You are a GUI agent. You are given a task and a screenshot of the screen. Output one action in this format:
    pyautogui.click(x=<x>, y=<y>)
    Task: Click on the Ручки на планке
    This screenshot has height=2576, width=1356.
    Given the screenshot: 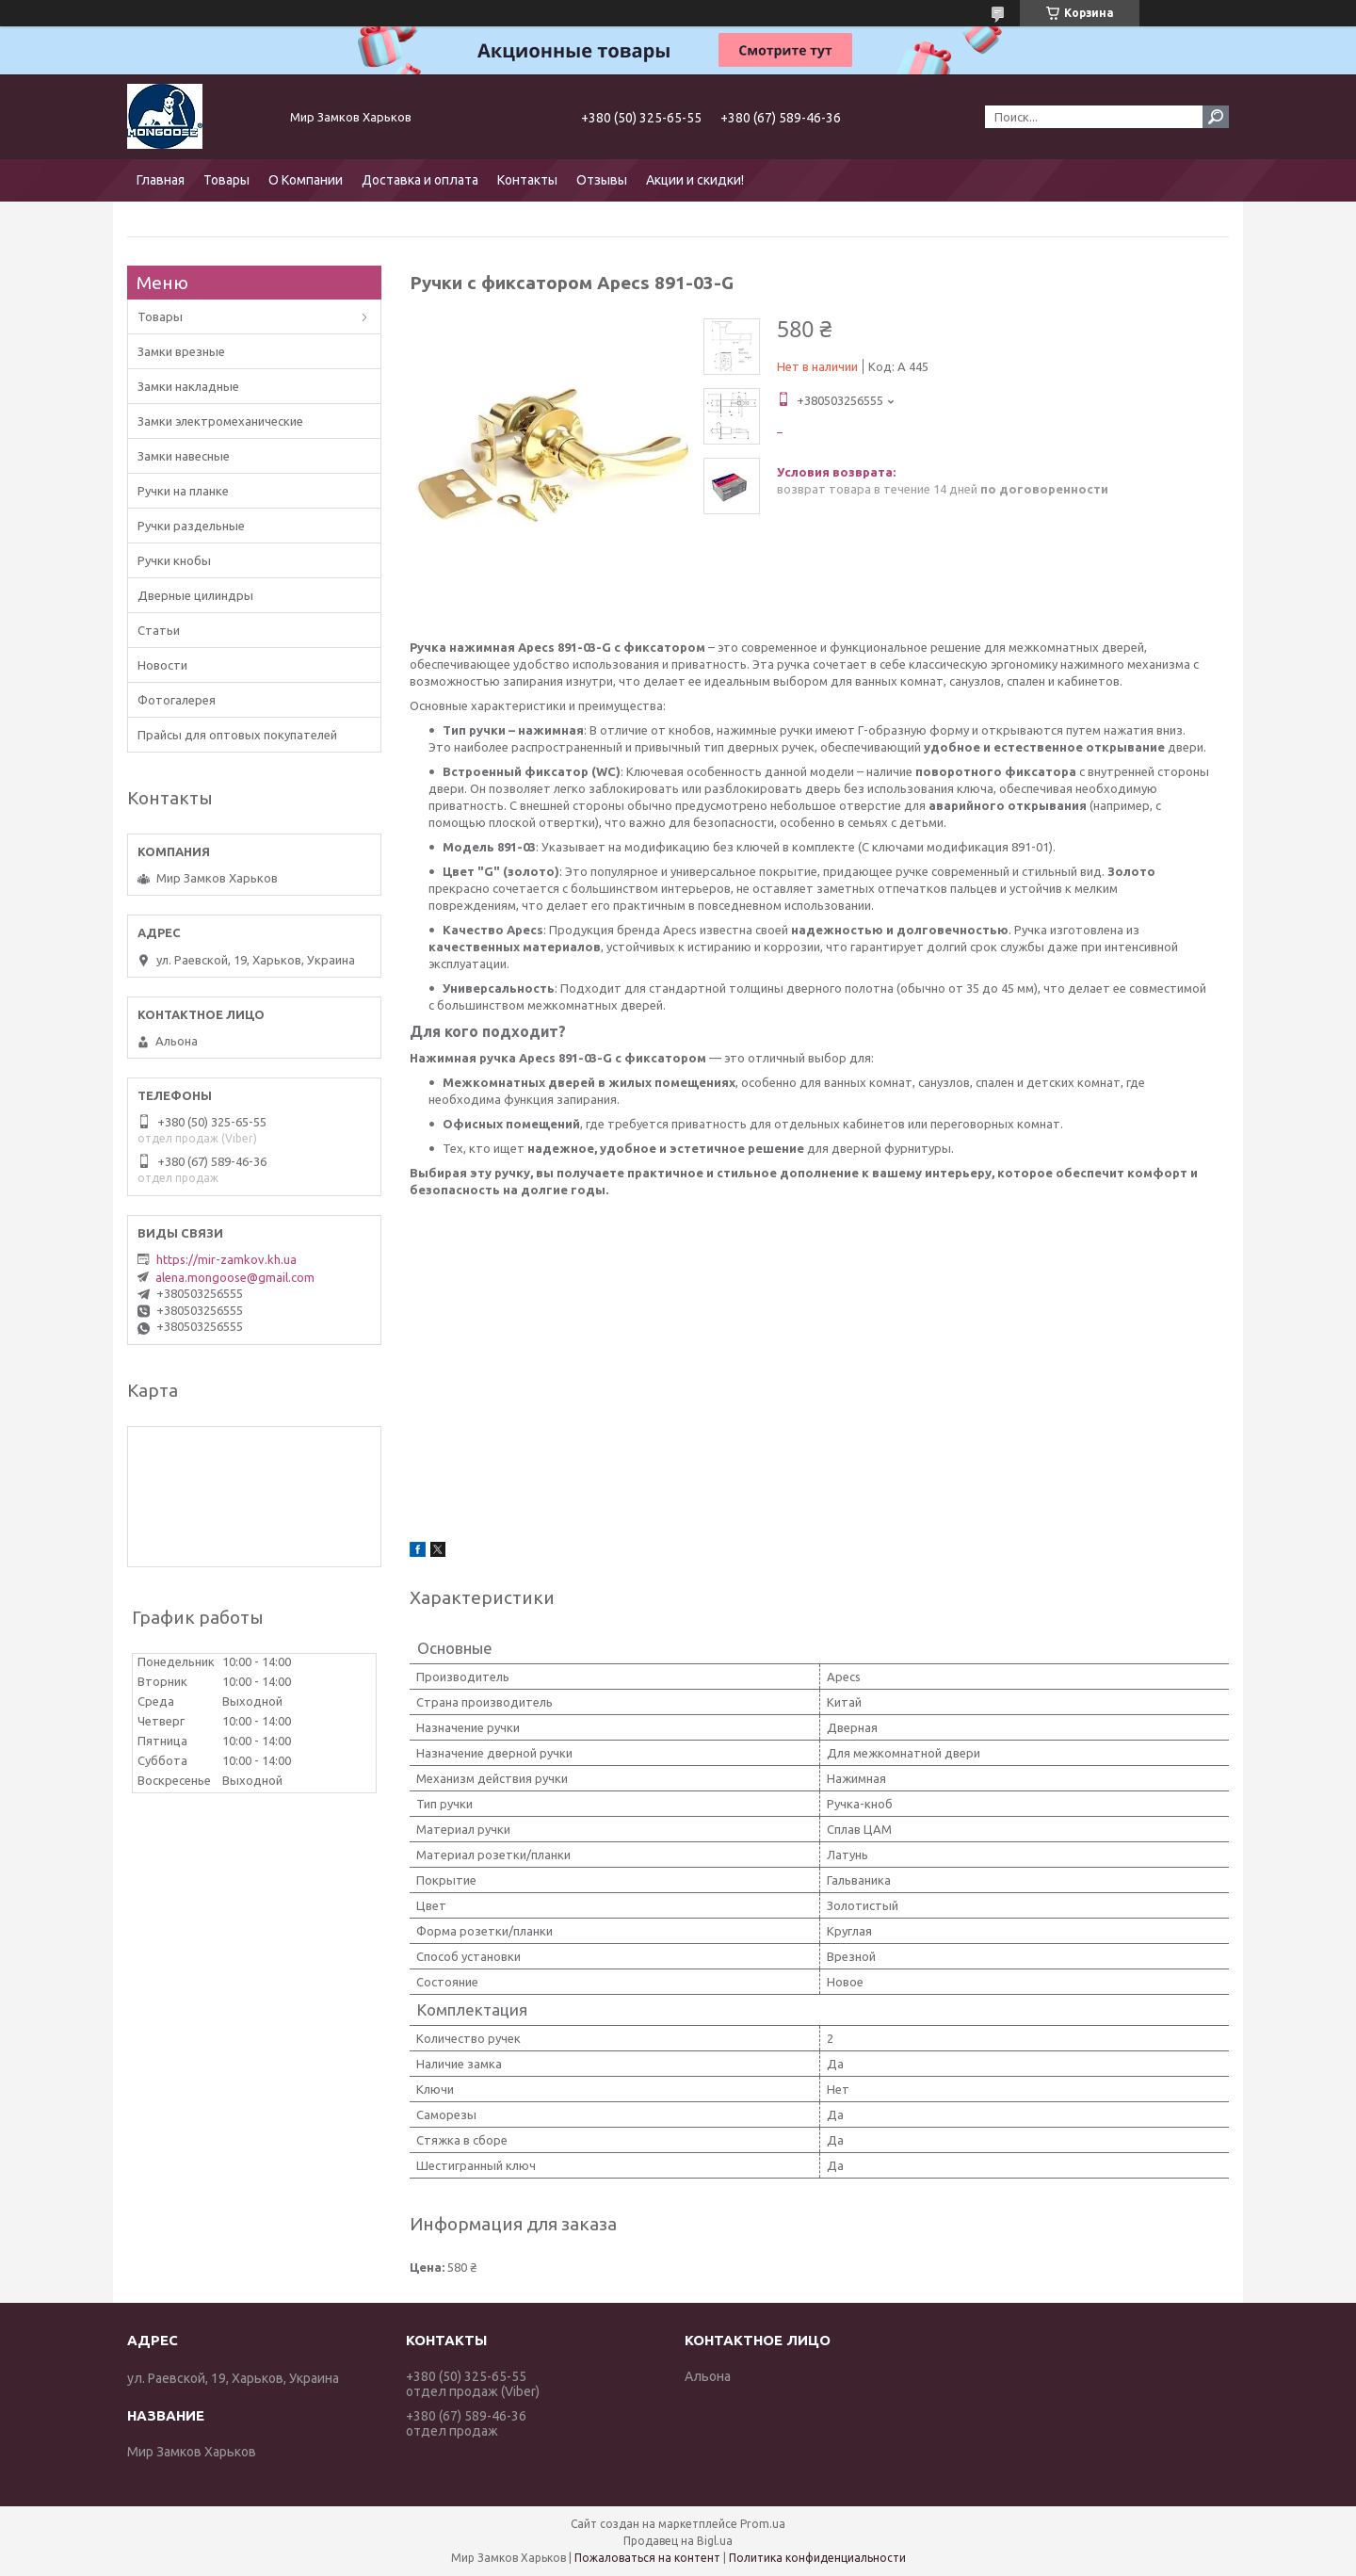 What is the action you would take?
    pyautogui.click(x=183, y=490)
    